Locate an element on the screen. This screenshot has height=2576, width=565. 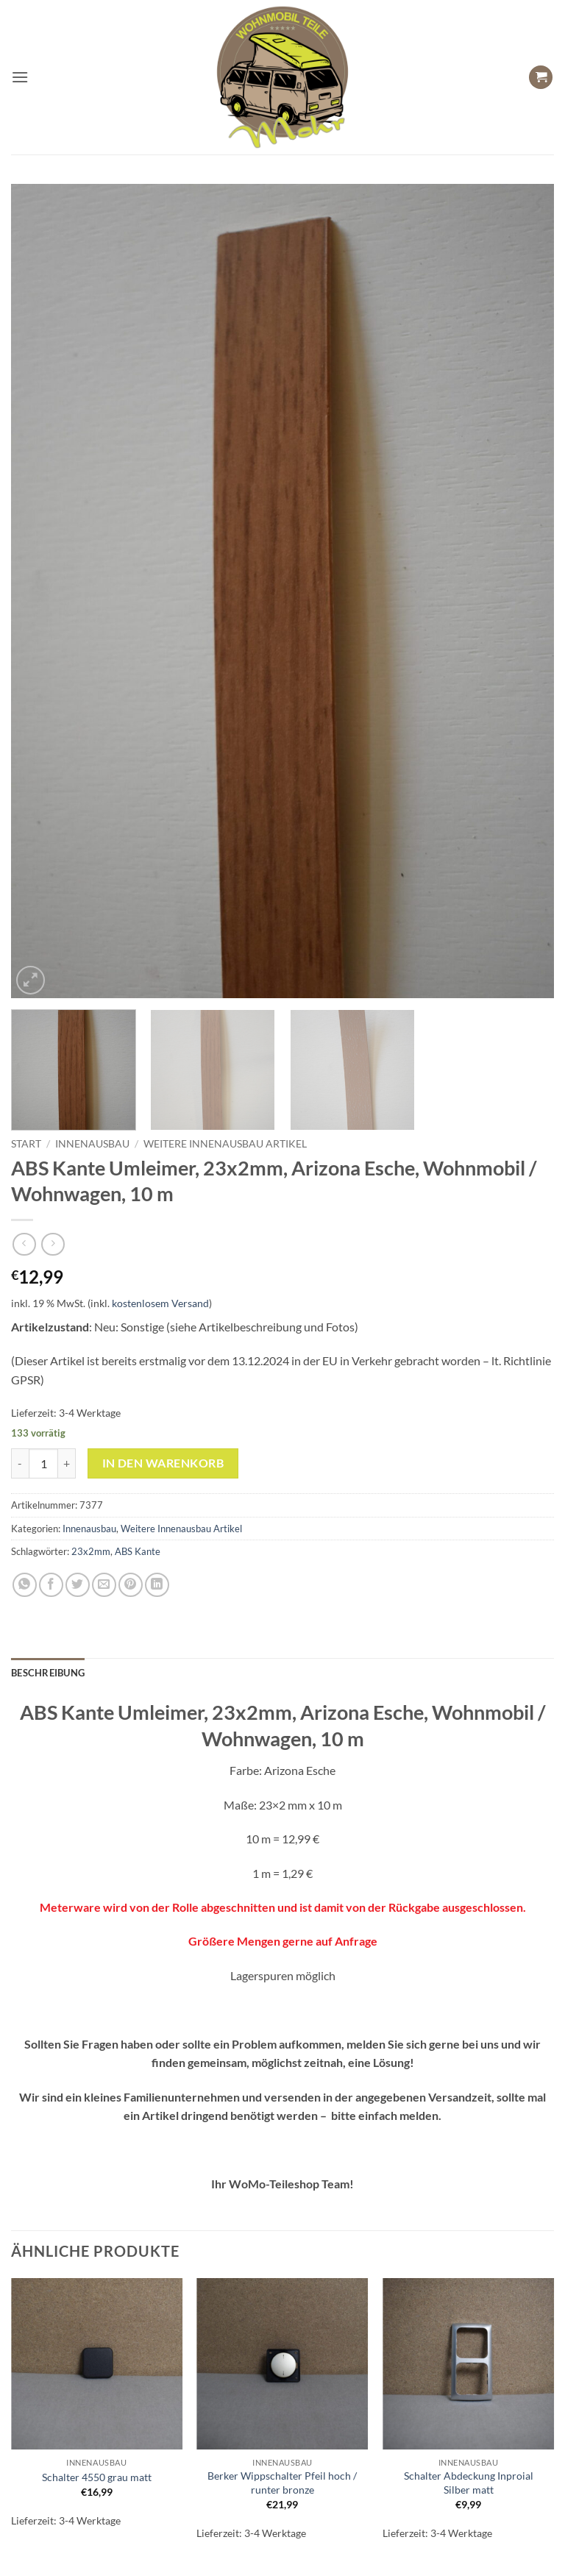
[Produktmenge] is located at coordinates (43, 1463).